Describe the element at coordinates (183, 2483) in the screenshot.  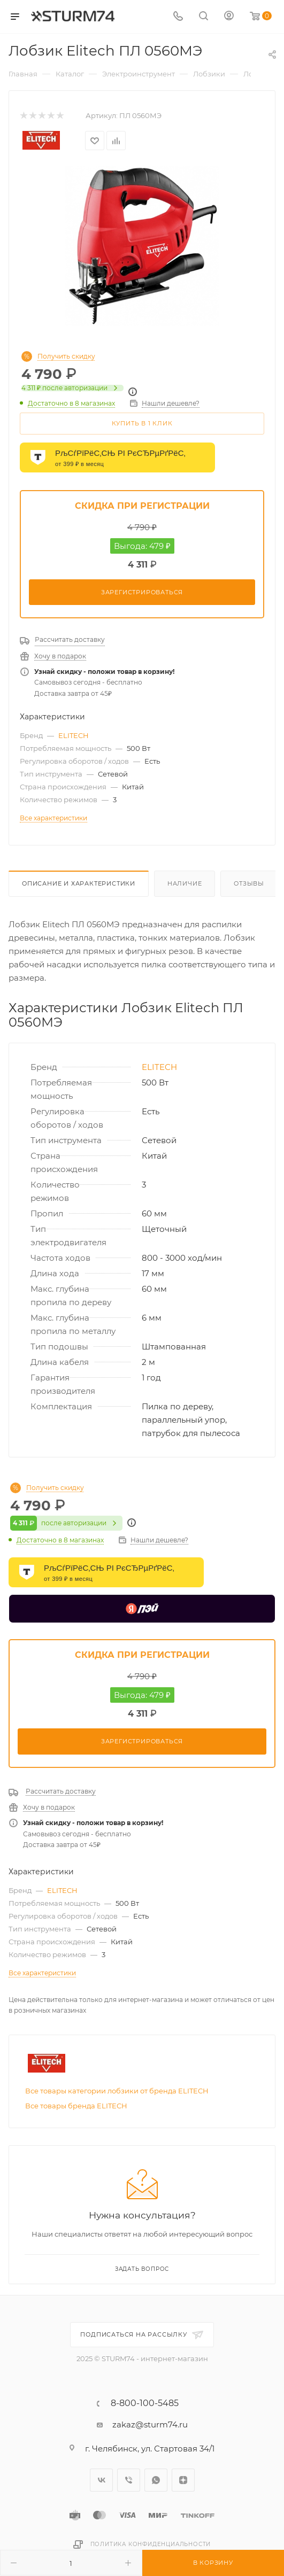
I see `Яндекс.Дзен` at that location.